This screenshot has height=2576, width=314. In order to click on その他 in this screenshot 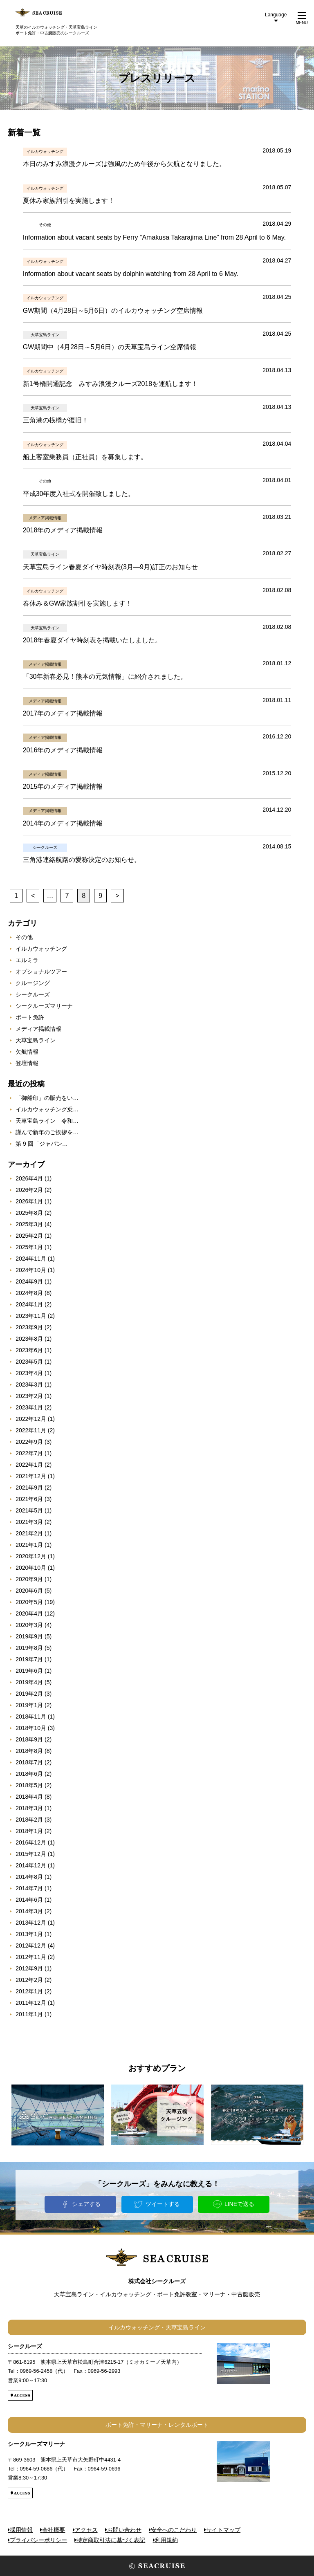, I will do `click(24, 937)`.